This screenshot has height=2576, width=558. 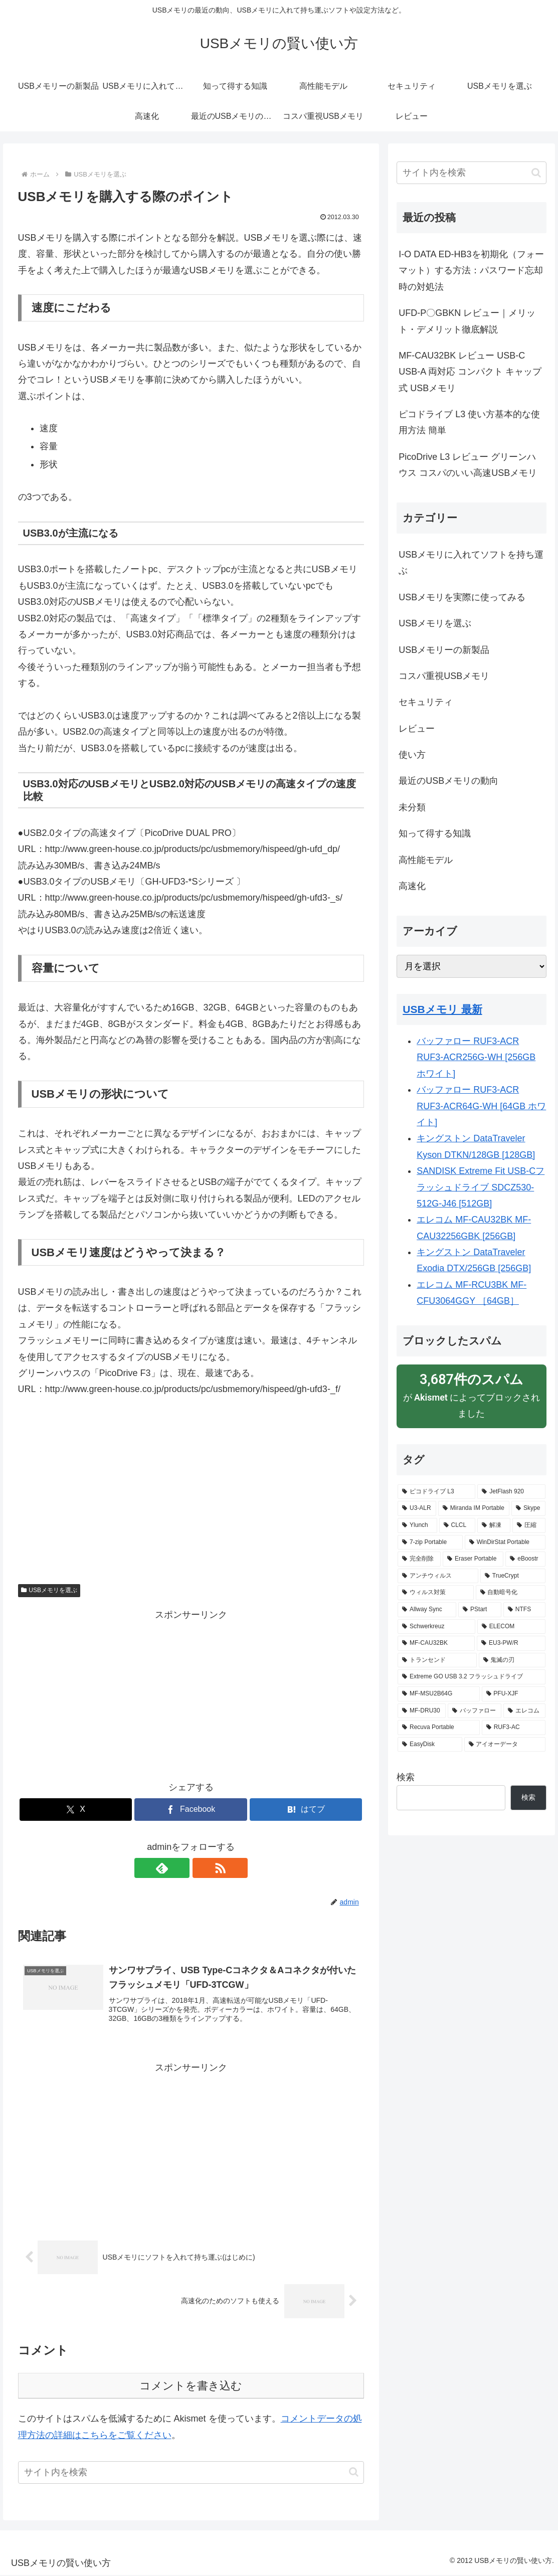 What do you see at coordinates (179, 1868) in the screenshot?
I see `[feedlyで更新情報を購読]` at bounding box center [179, 1868].